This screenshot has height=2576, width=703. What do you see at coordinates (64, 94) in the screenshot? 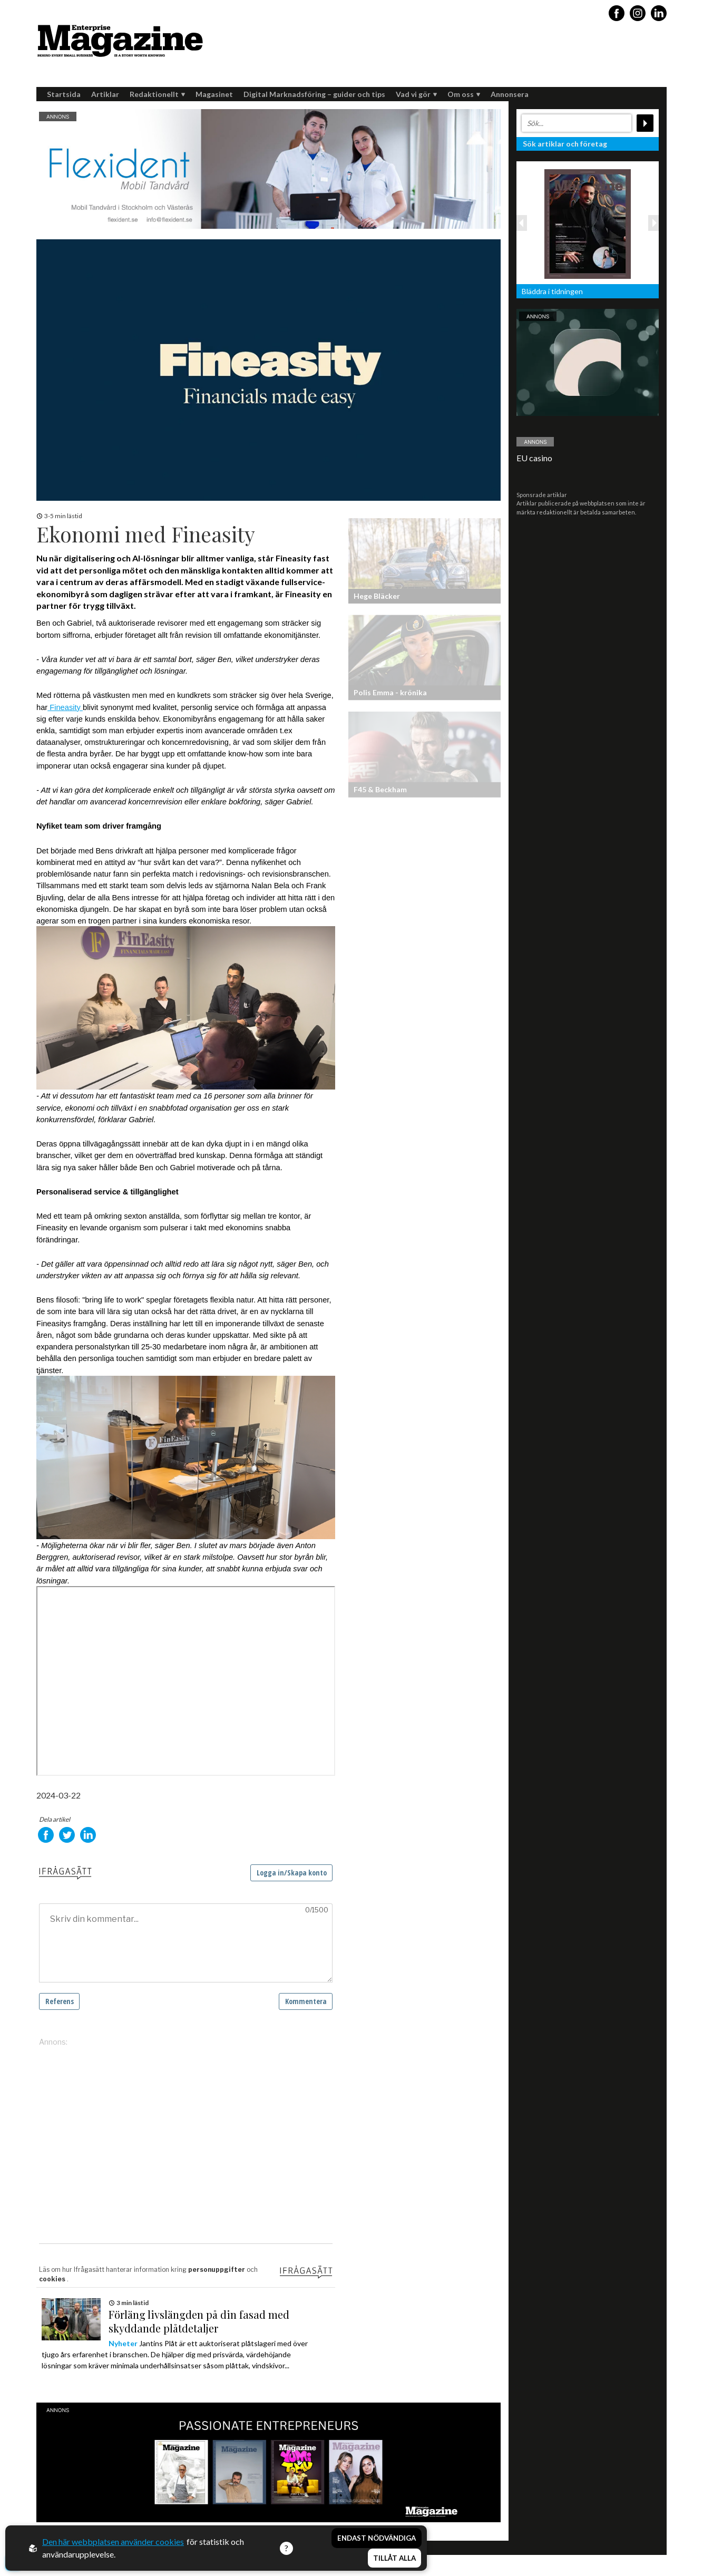
I see `Startsida` at bounding box center [64, 94].